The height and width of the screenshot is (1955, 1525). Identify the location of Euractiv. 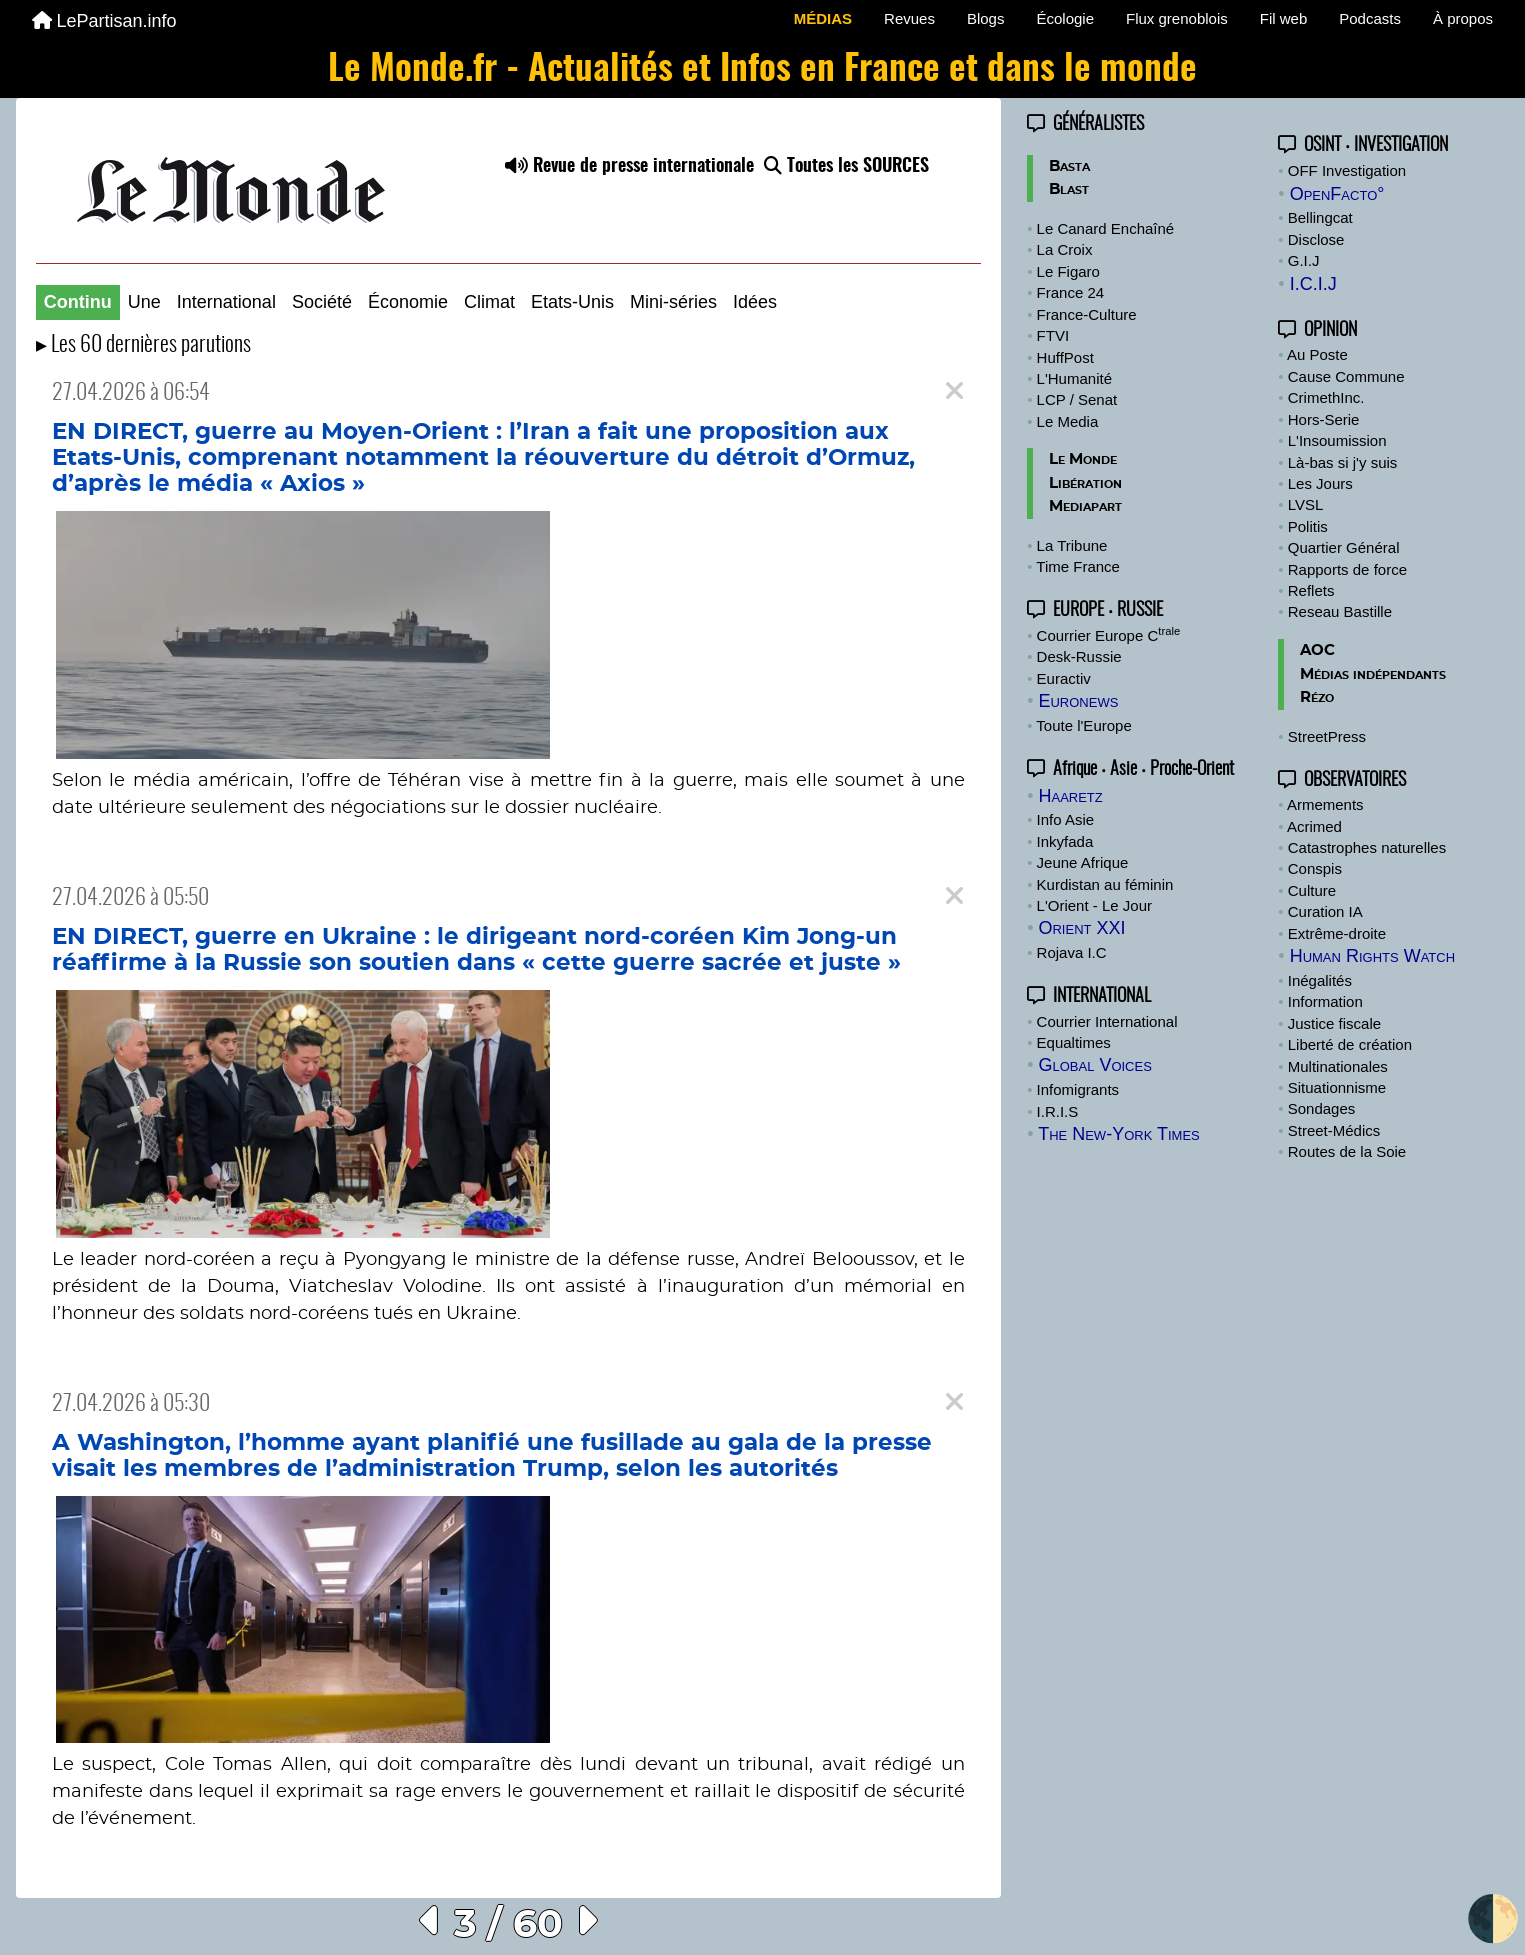
(1064, 678).